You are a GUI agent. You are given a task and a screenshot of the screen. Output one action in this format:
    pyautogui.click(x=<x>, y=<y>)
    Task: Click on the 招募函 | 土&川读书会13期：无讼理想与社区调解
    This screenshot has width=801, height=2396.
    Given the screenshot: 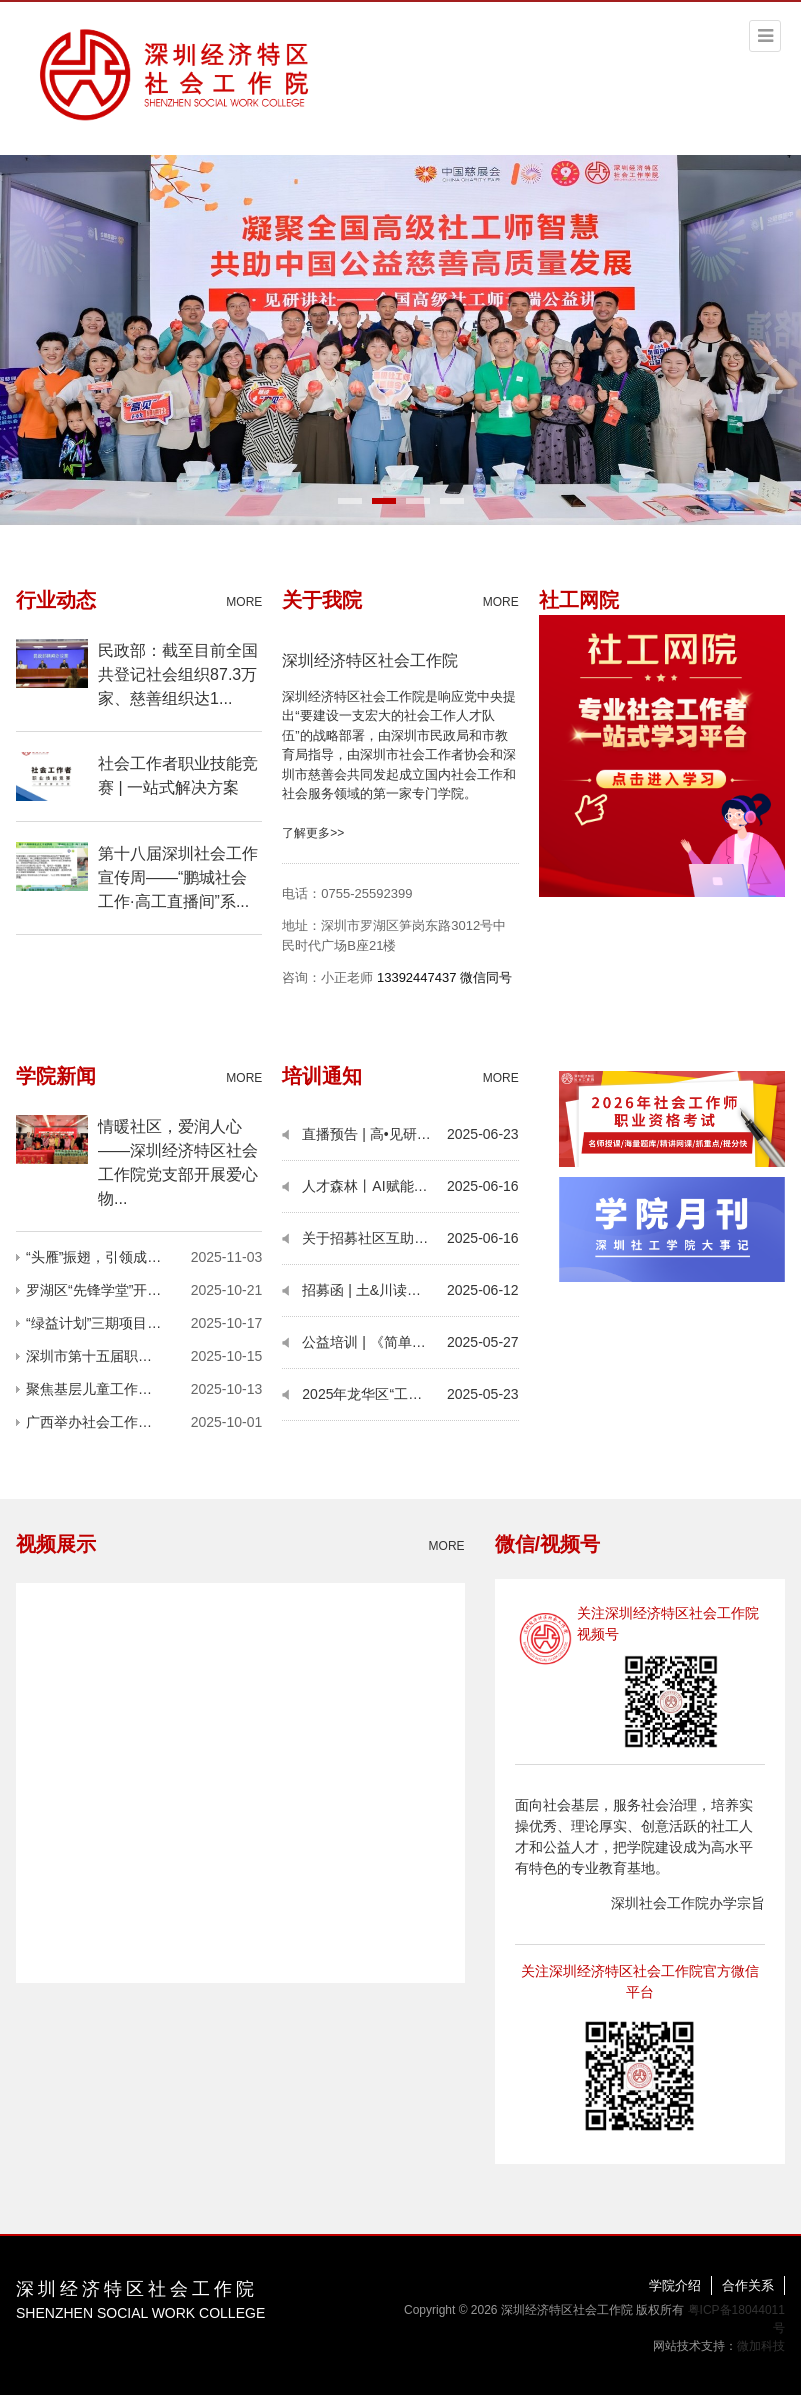 What is the action you would take?
    pyautogui.click(x=374, y=1290)
    